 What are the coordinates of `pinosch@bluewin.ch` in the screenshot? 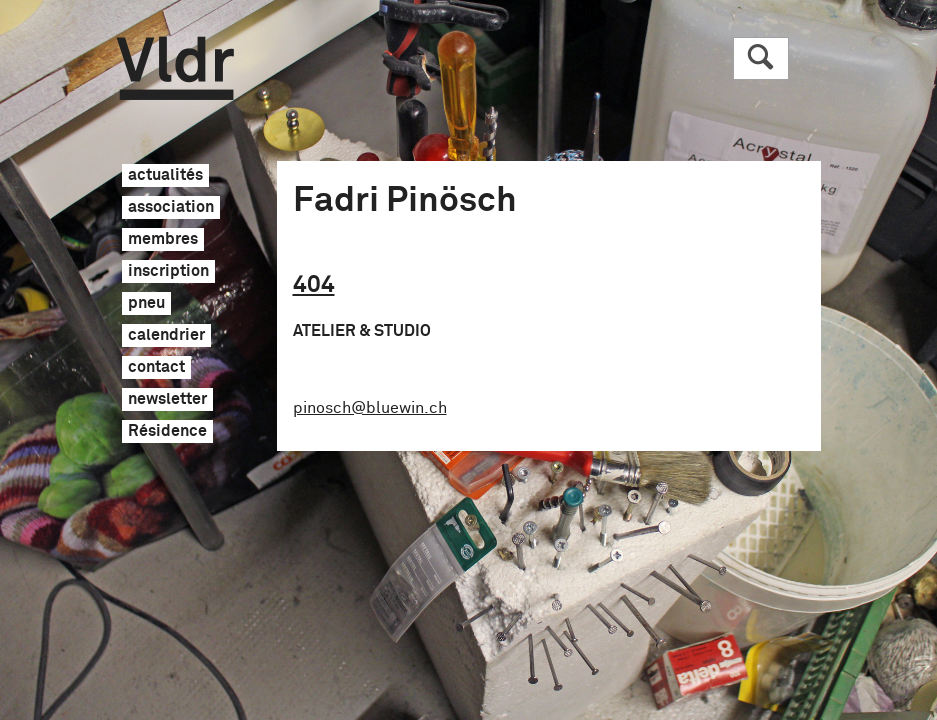 It's located at (370, 408).